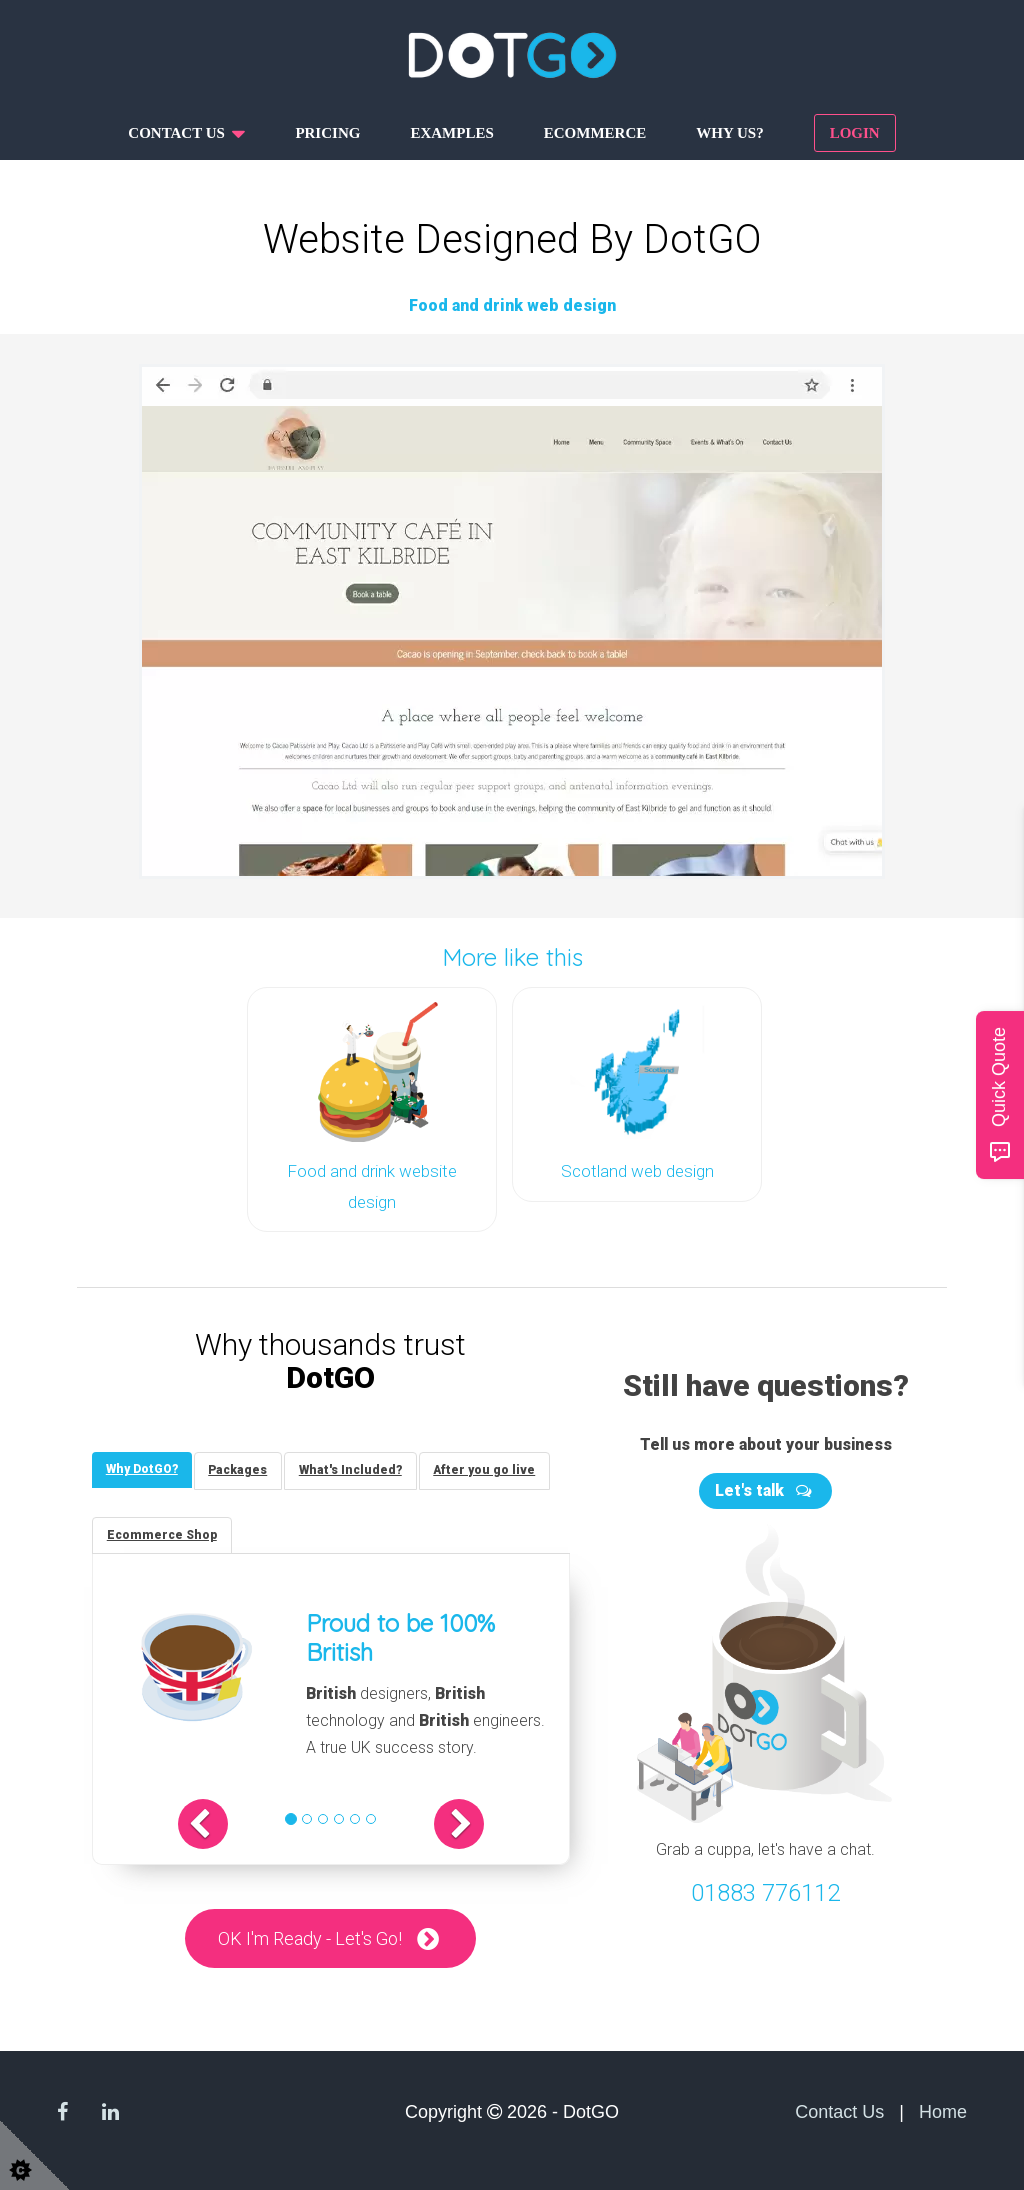  I want to click on 01883 776112, so click(765, 1889).